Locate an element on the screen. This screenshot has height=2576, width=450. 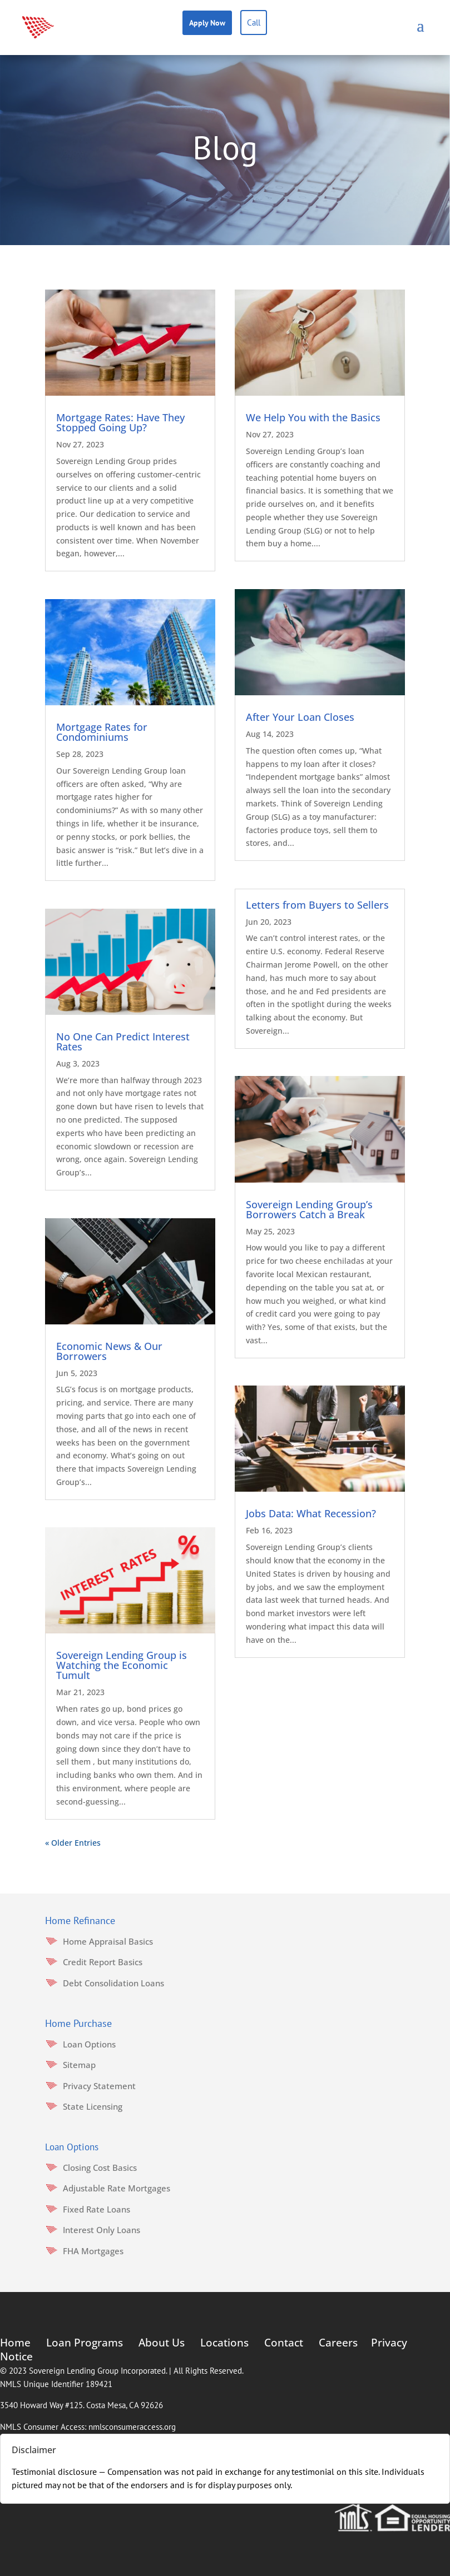
Debt Consolidation Loans is located at coordinates (113, 1983).